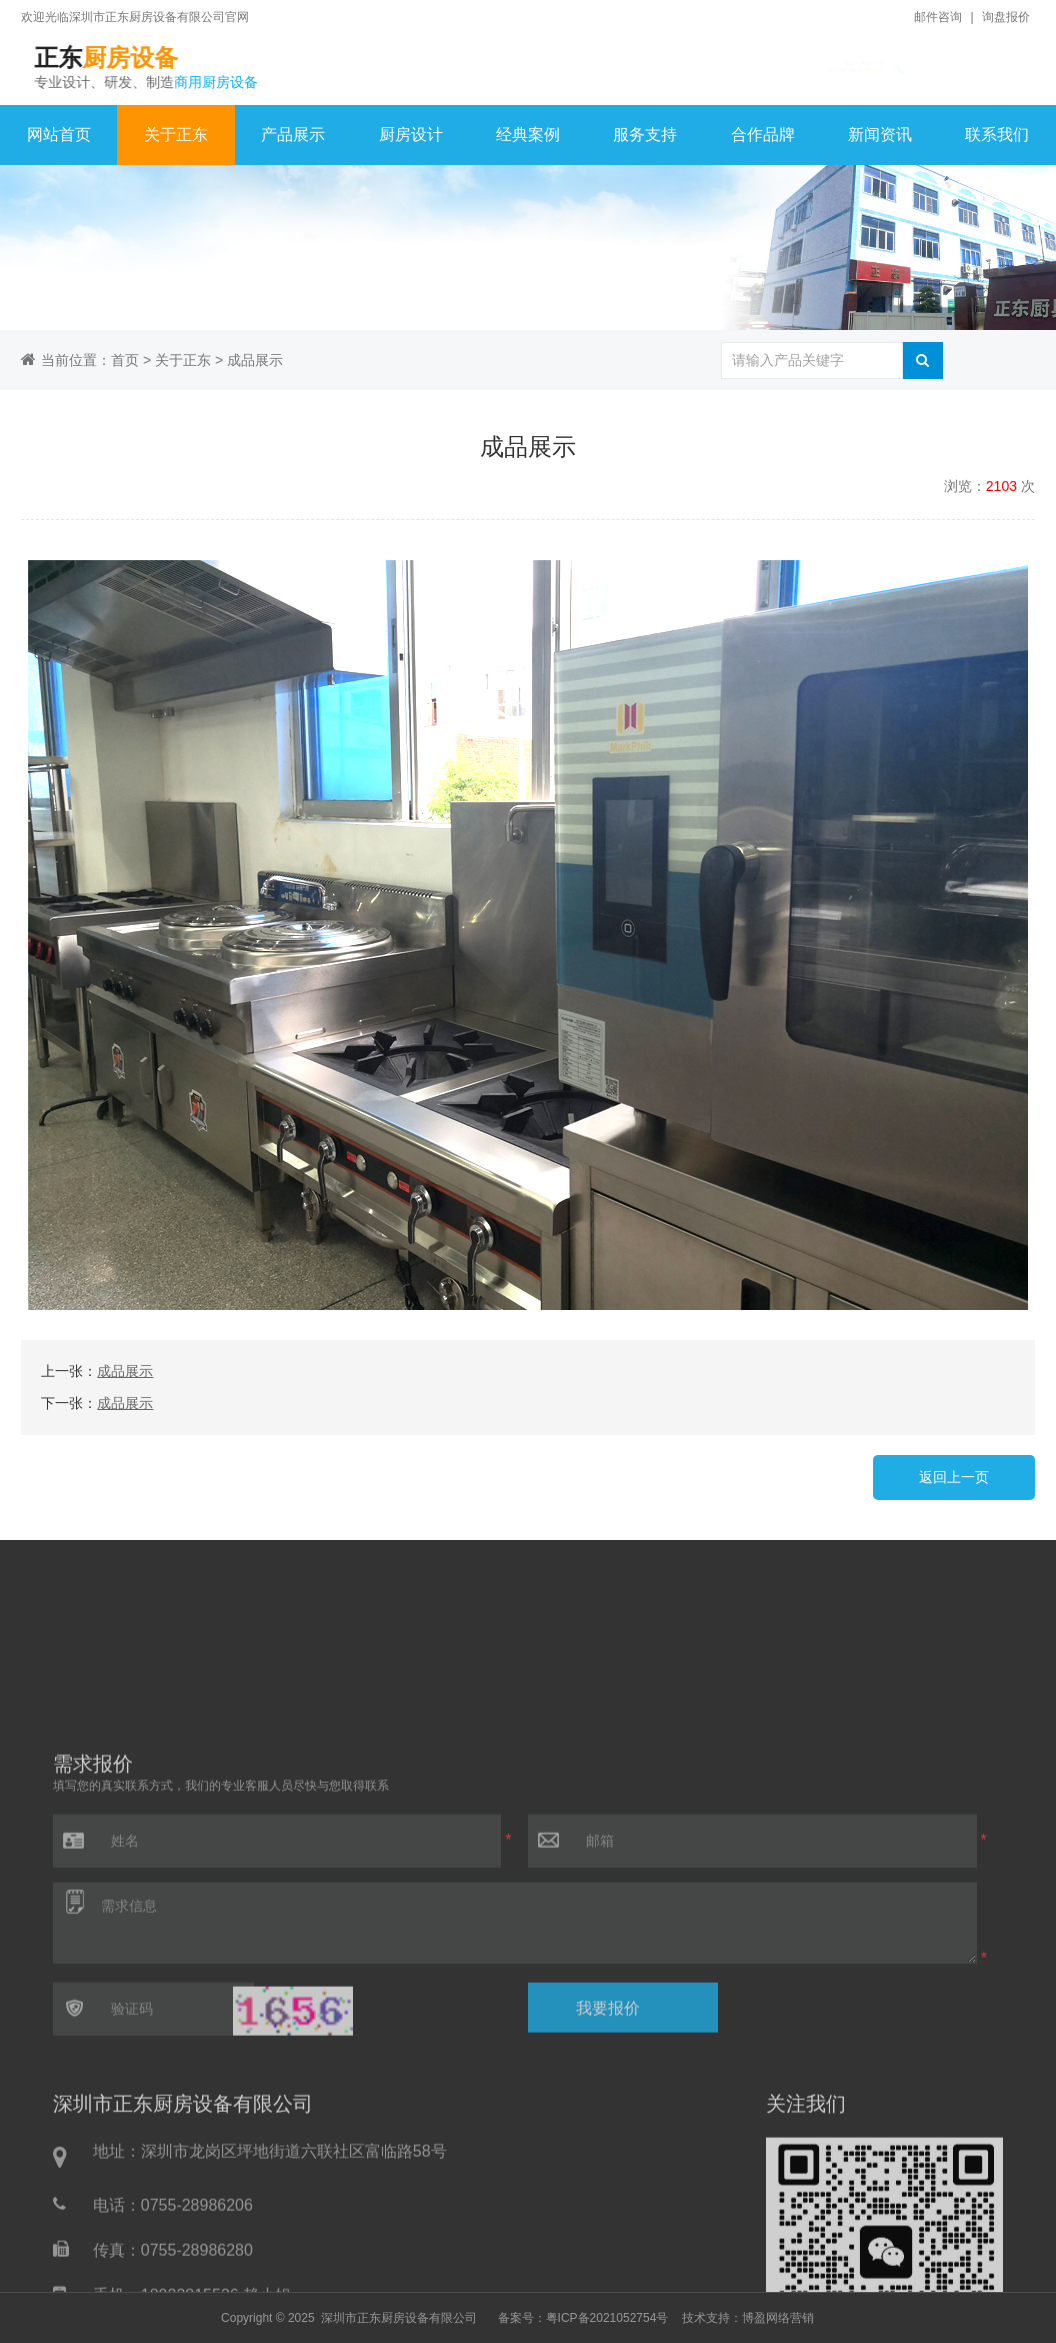 The height and width of the screenshot is (2343, 1056). What do you see at coordinates (880, 134) in the screenshot?
I see `新闻资讯` at bounding box center [880, 134].